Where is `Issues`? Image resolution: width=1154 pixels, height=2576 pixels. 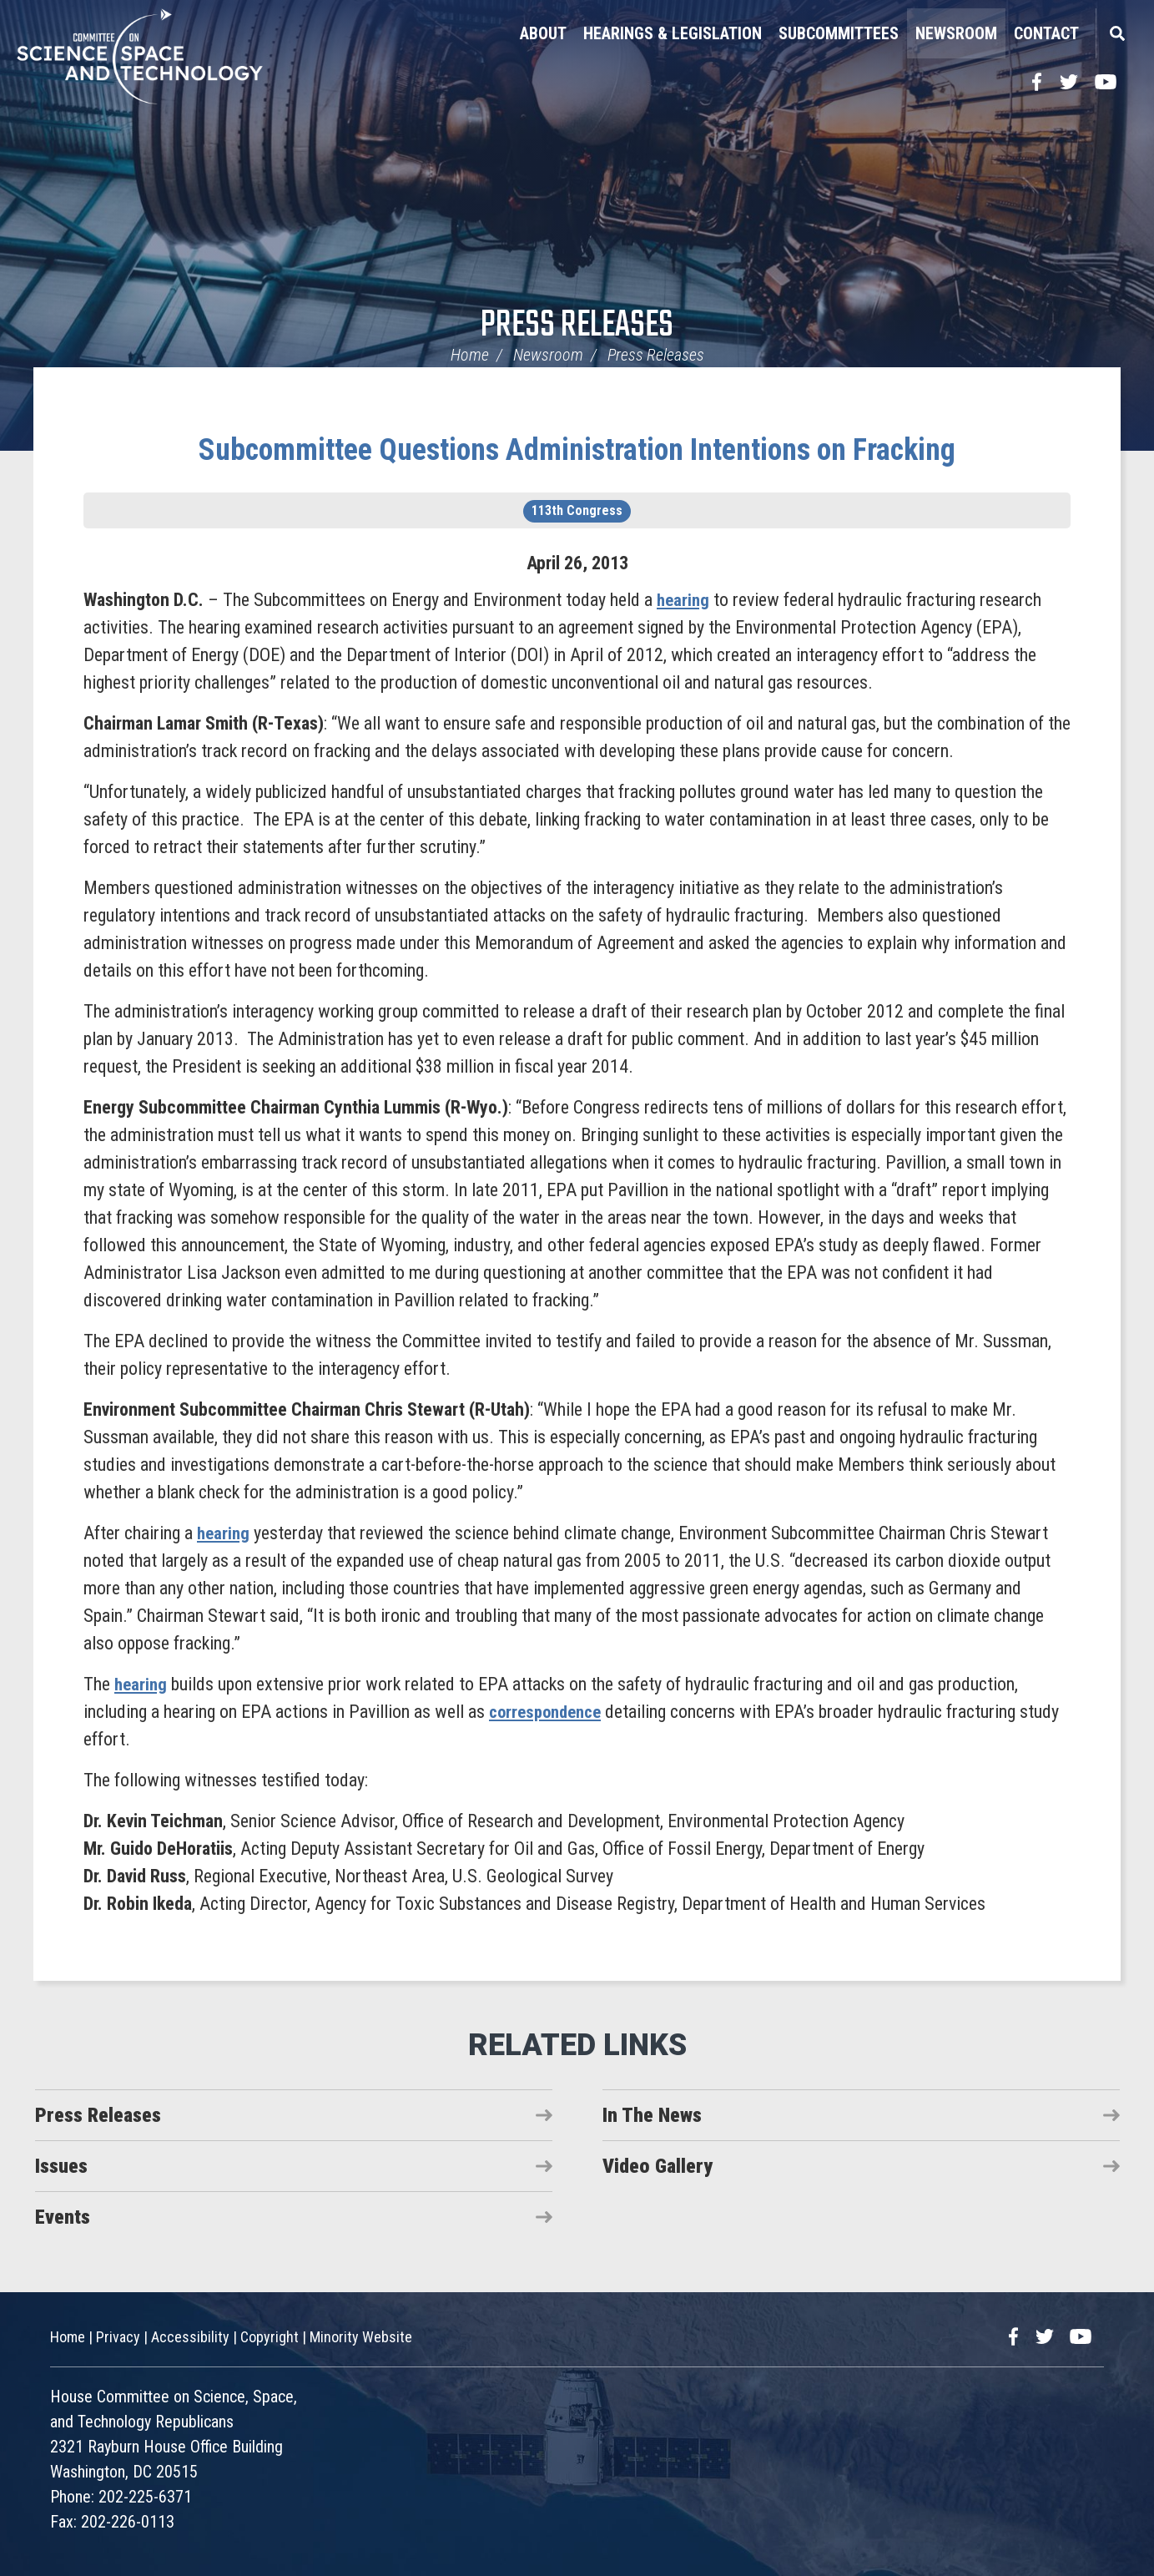
Issues is located at coordinates (61, 2166).